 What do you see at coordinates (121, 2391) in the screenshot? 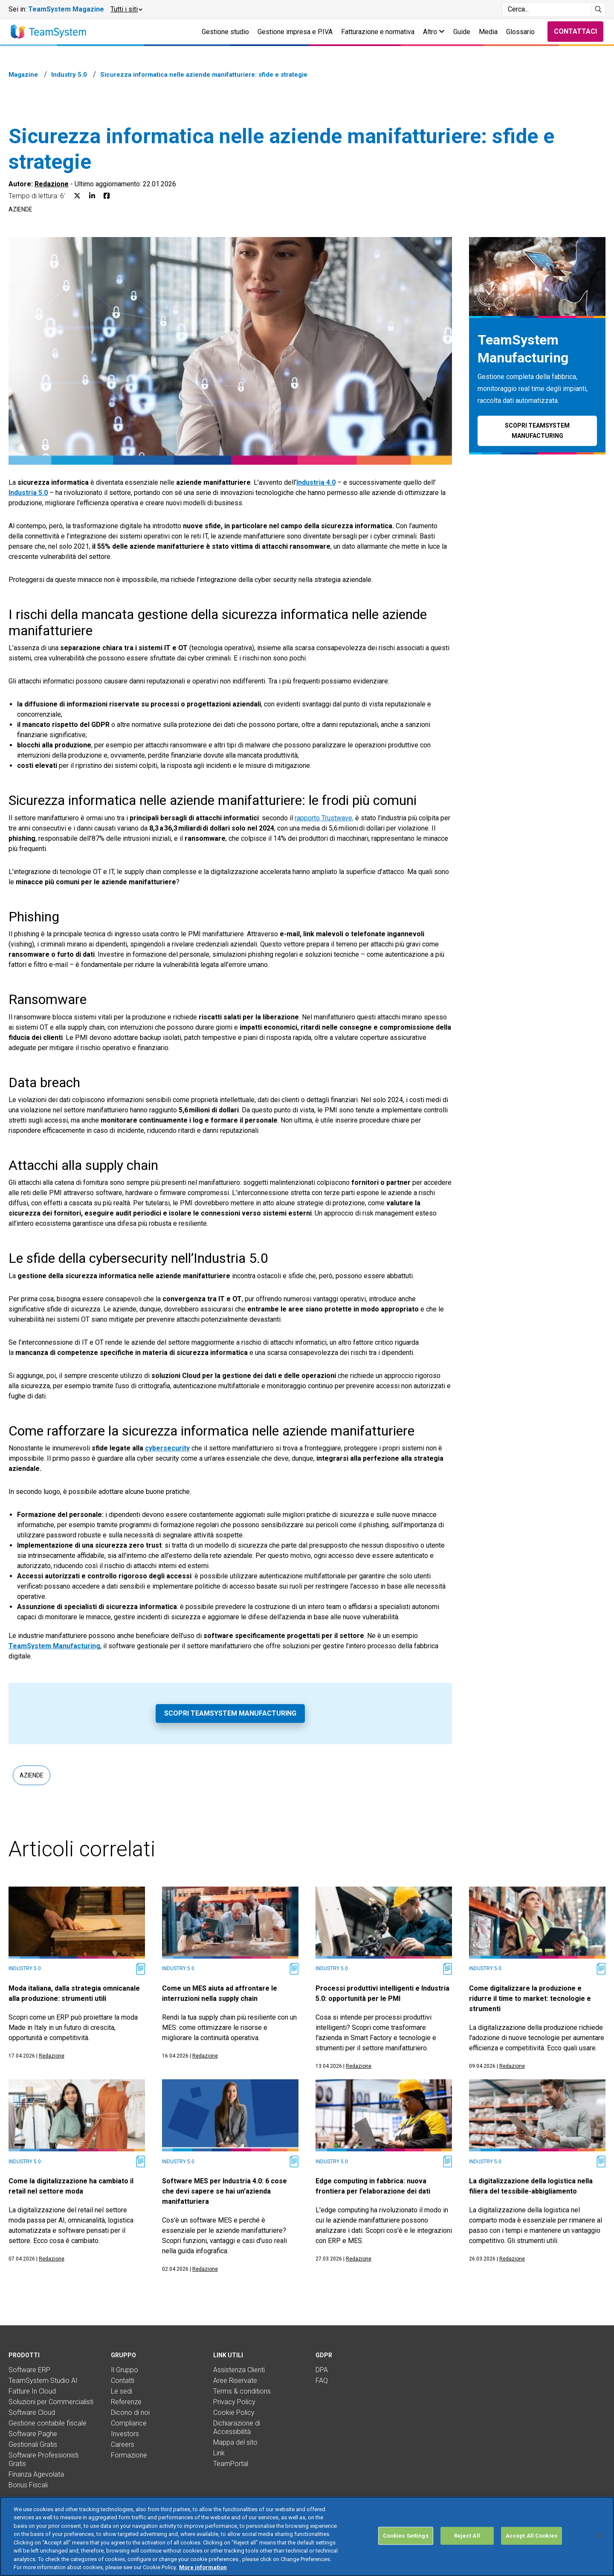
I see `Le sedi` at bounding box center [121, 2391].